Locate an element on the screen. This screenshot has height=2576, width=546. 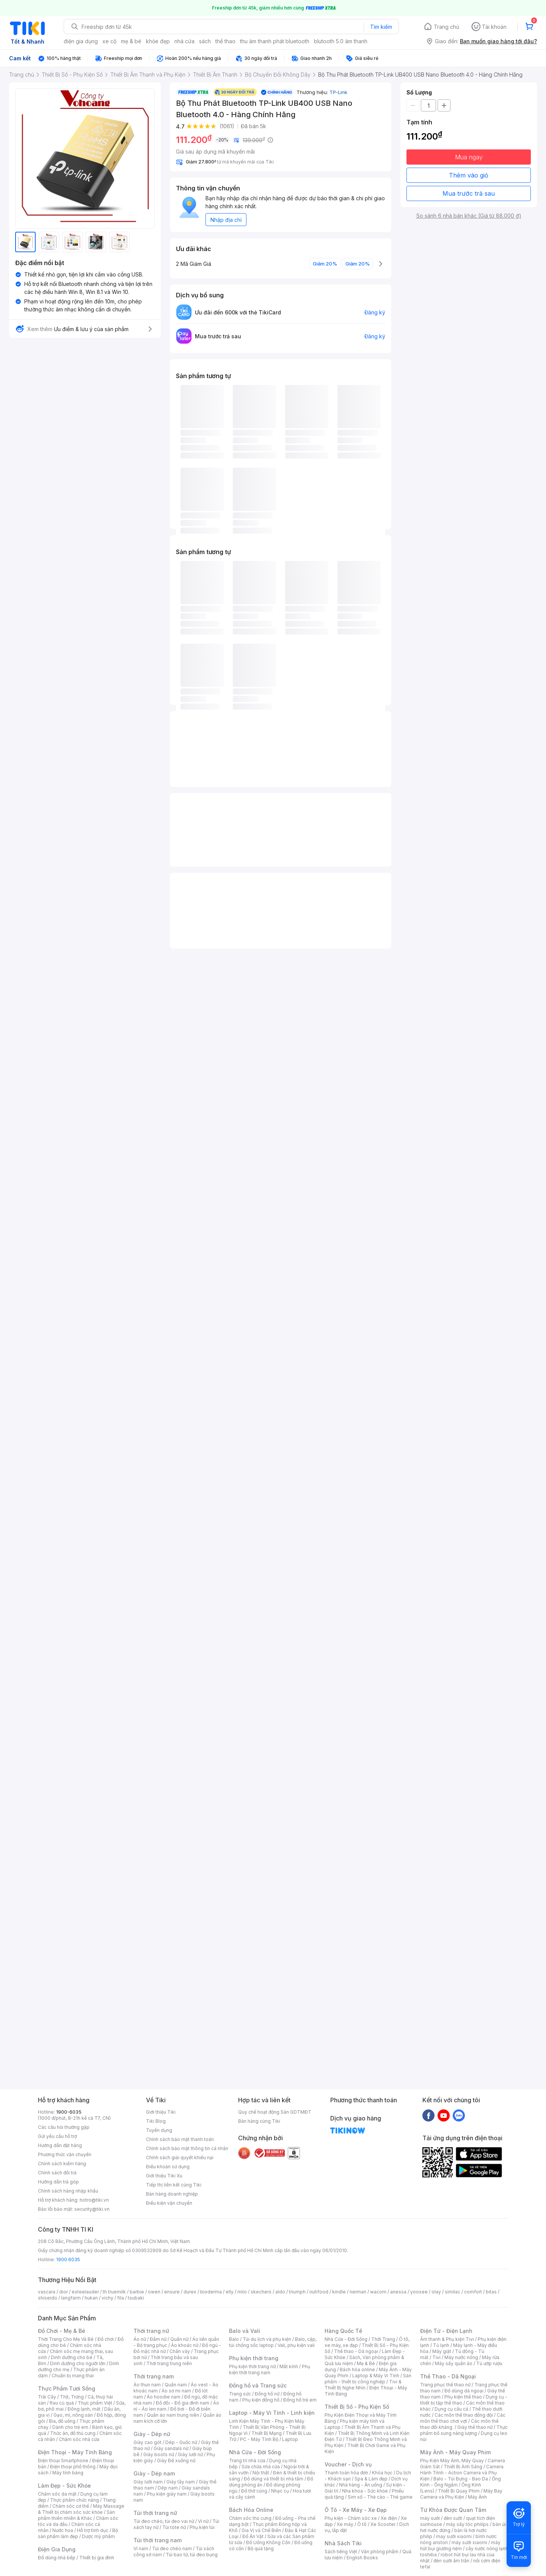
may sưởi xiaomi is located at coordinates (454, 2536).